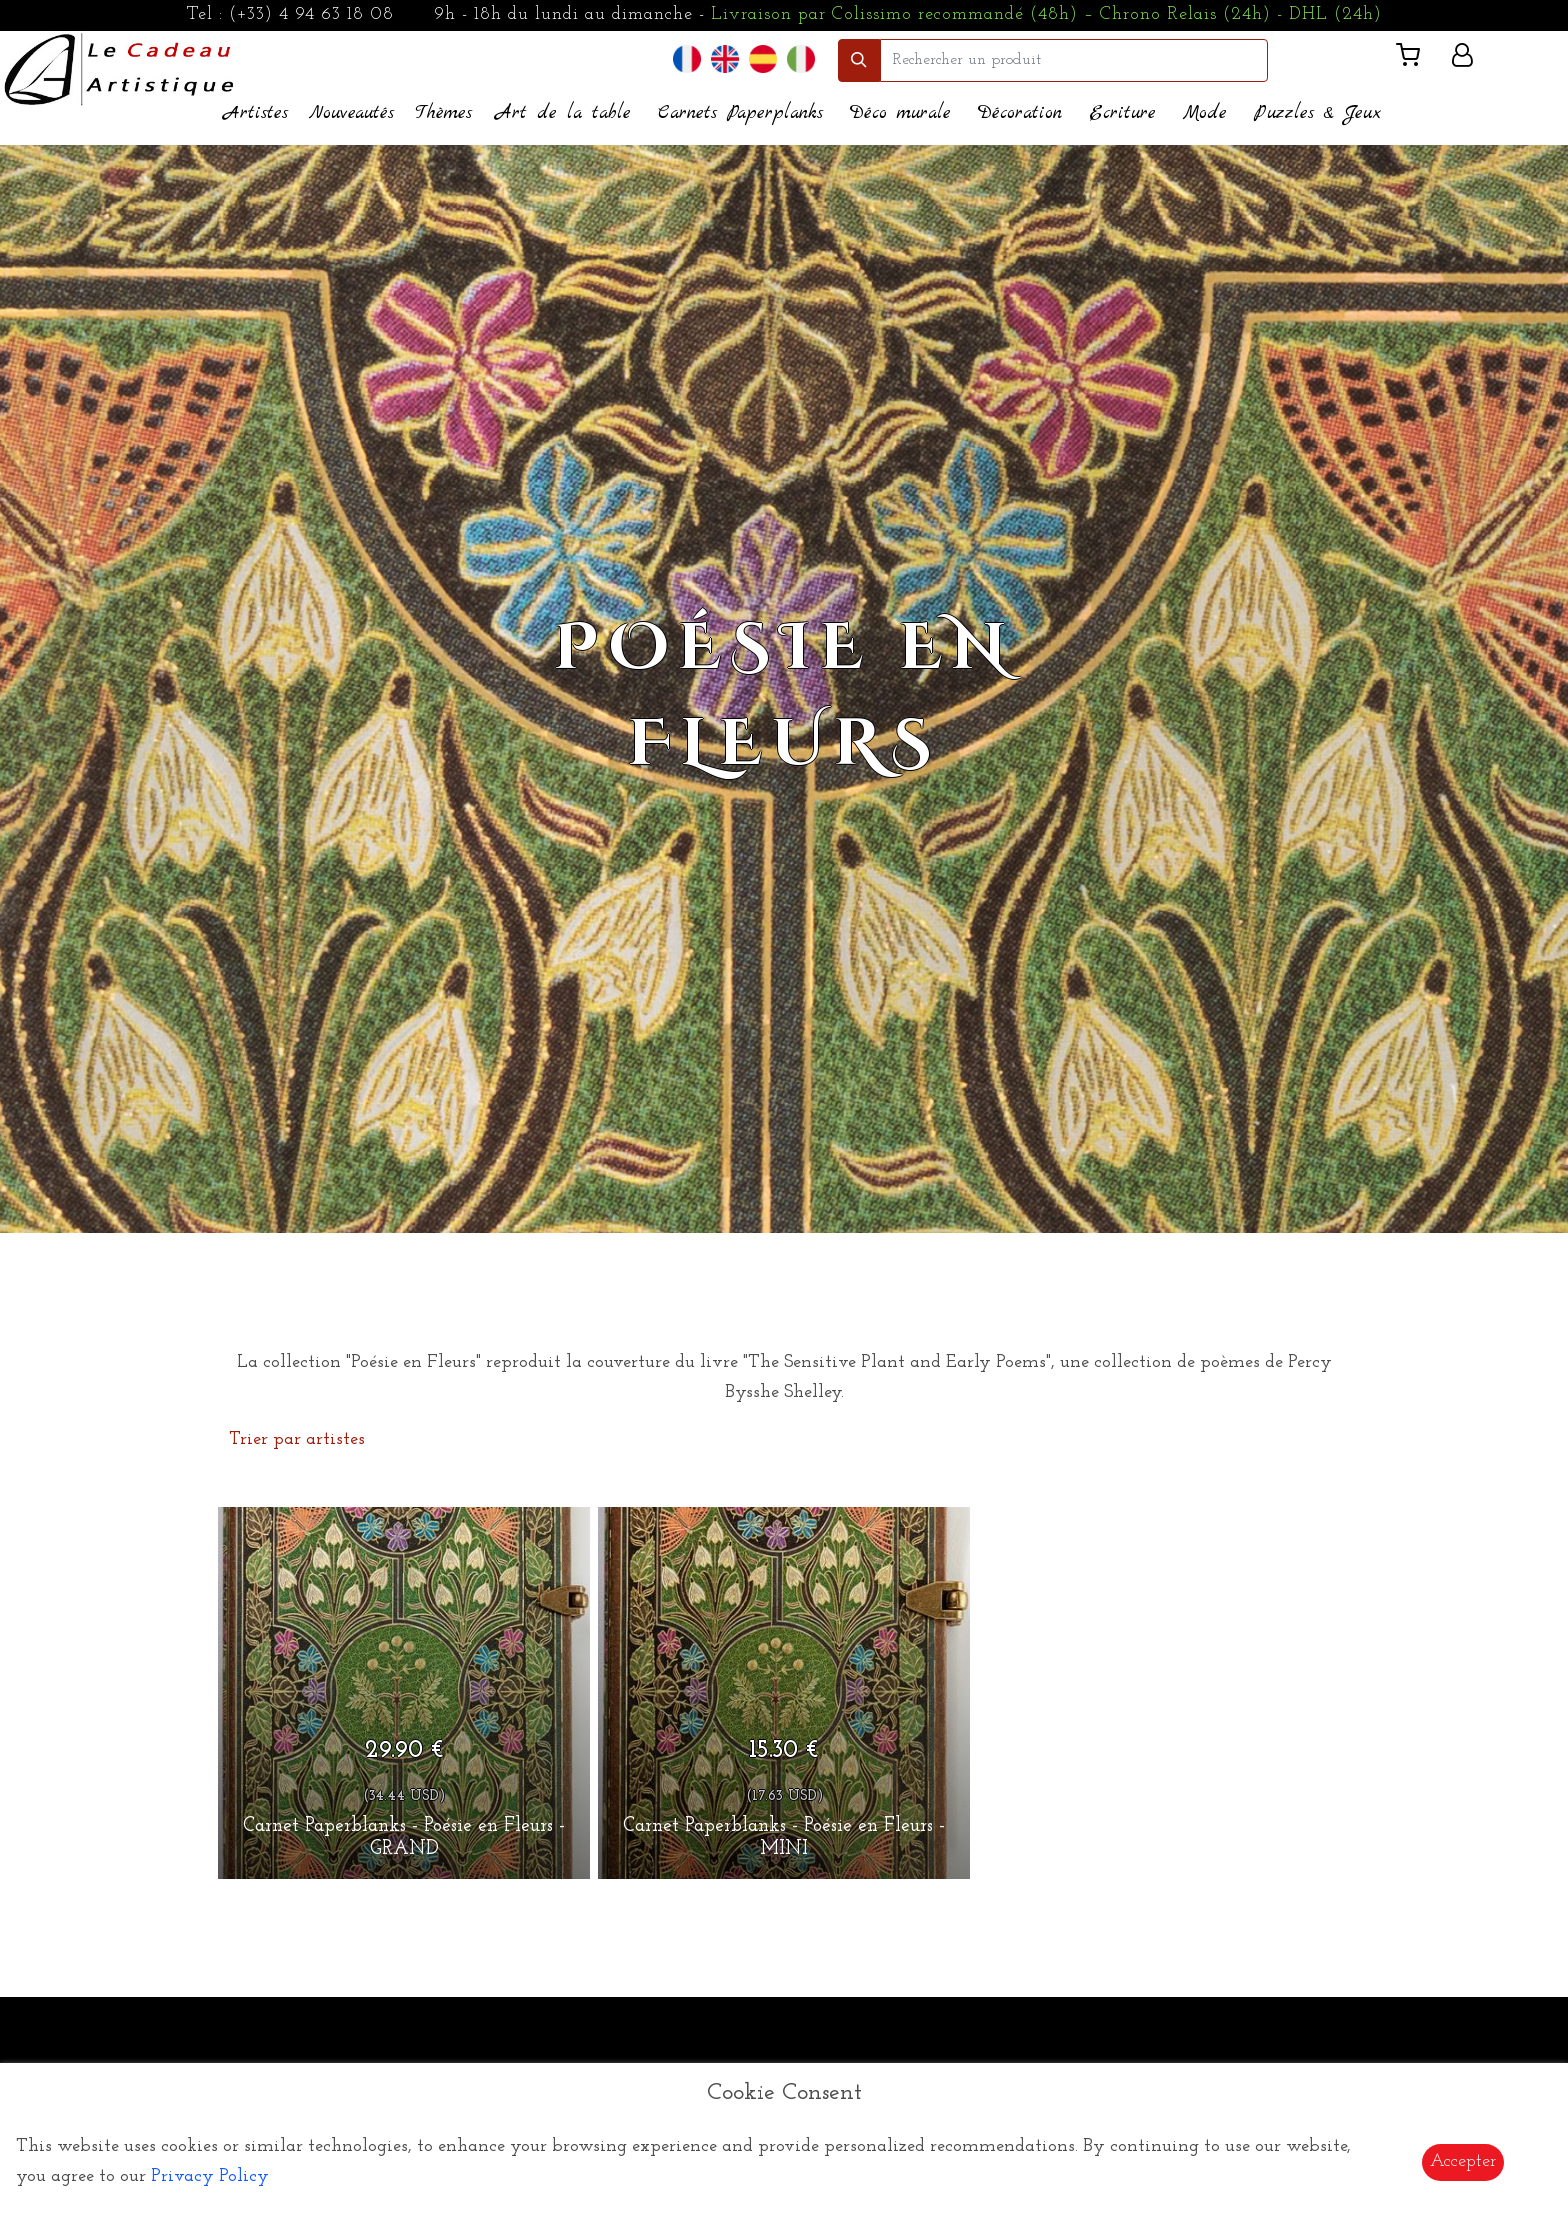 The image size is (1568, 2225). Describe the element at coordinates (210, 2176) in the screenshot. I see `Privacy Policy` at that location.